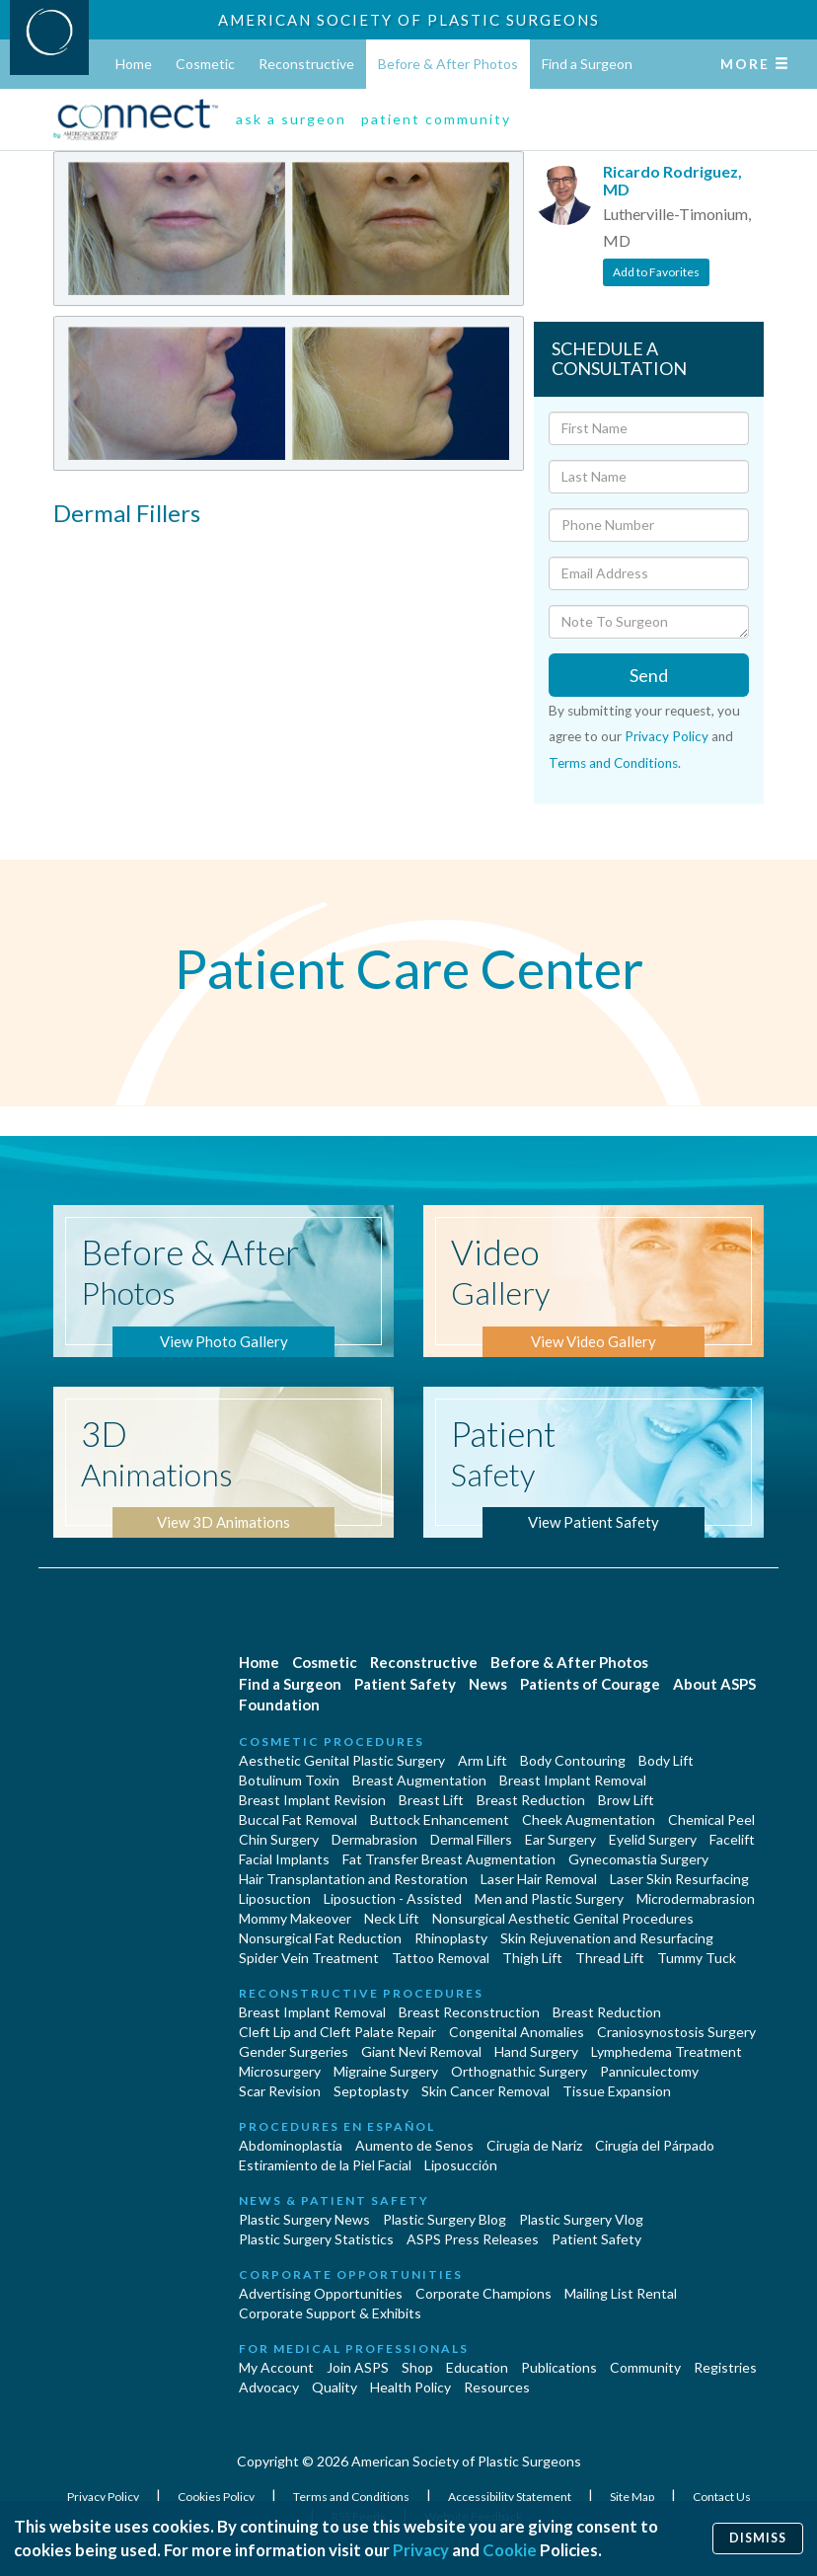  I want to click on Breast Lift, so click(431, 1799).